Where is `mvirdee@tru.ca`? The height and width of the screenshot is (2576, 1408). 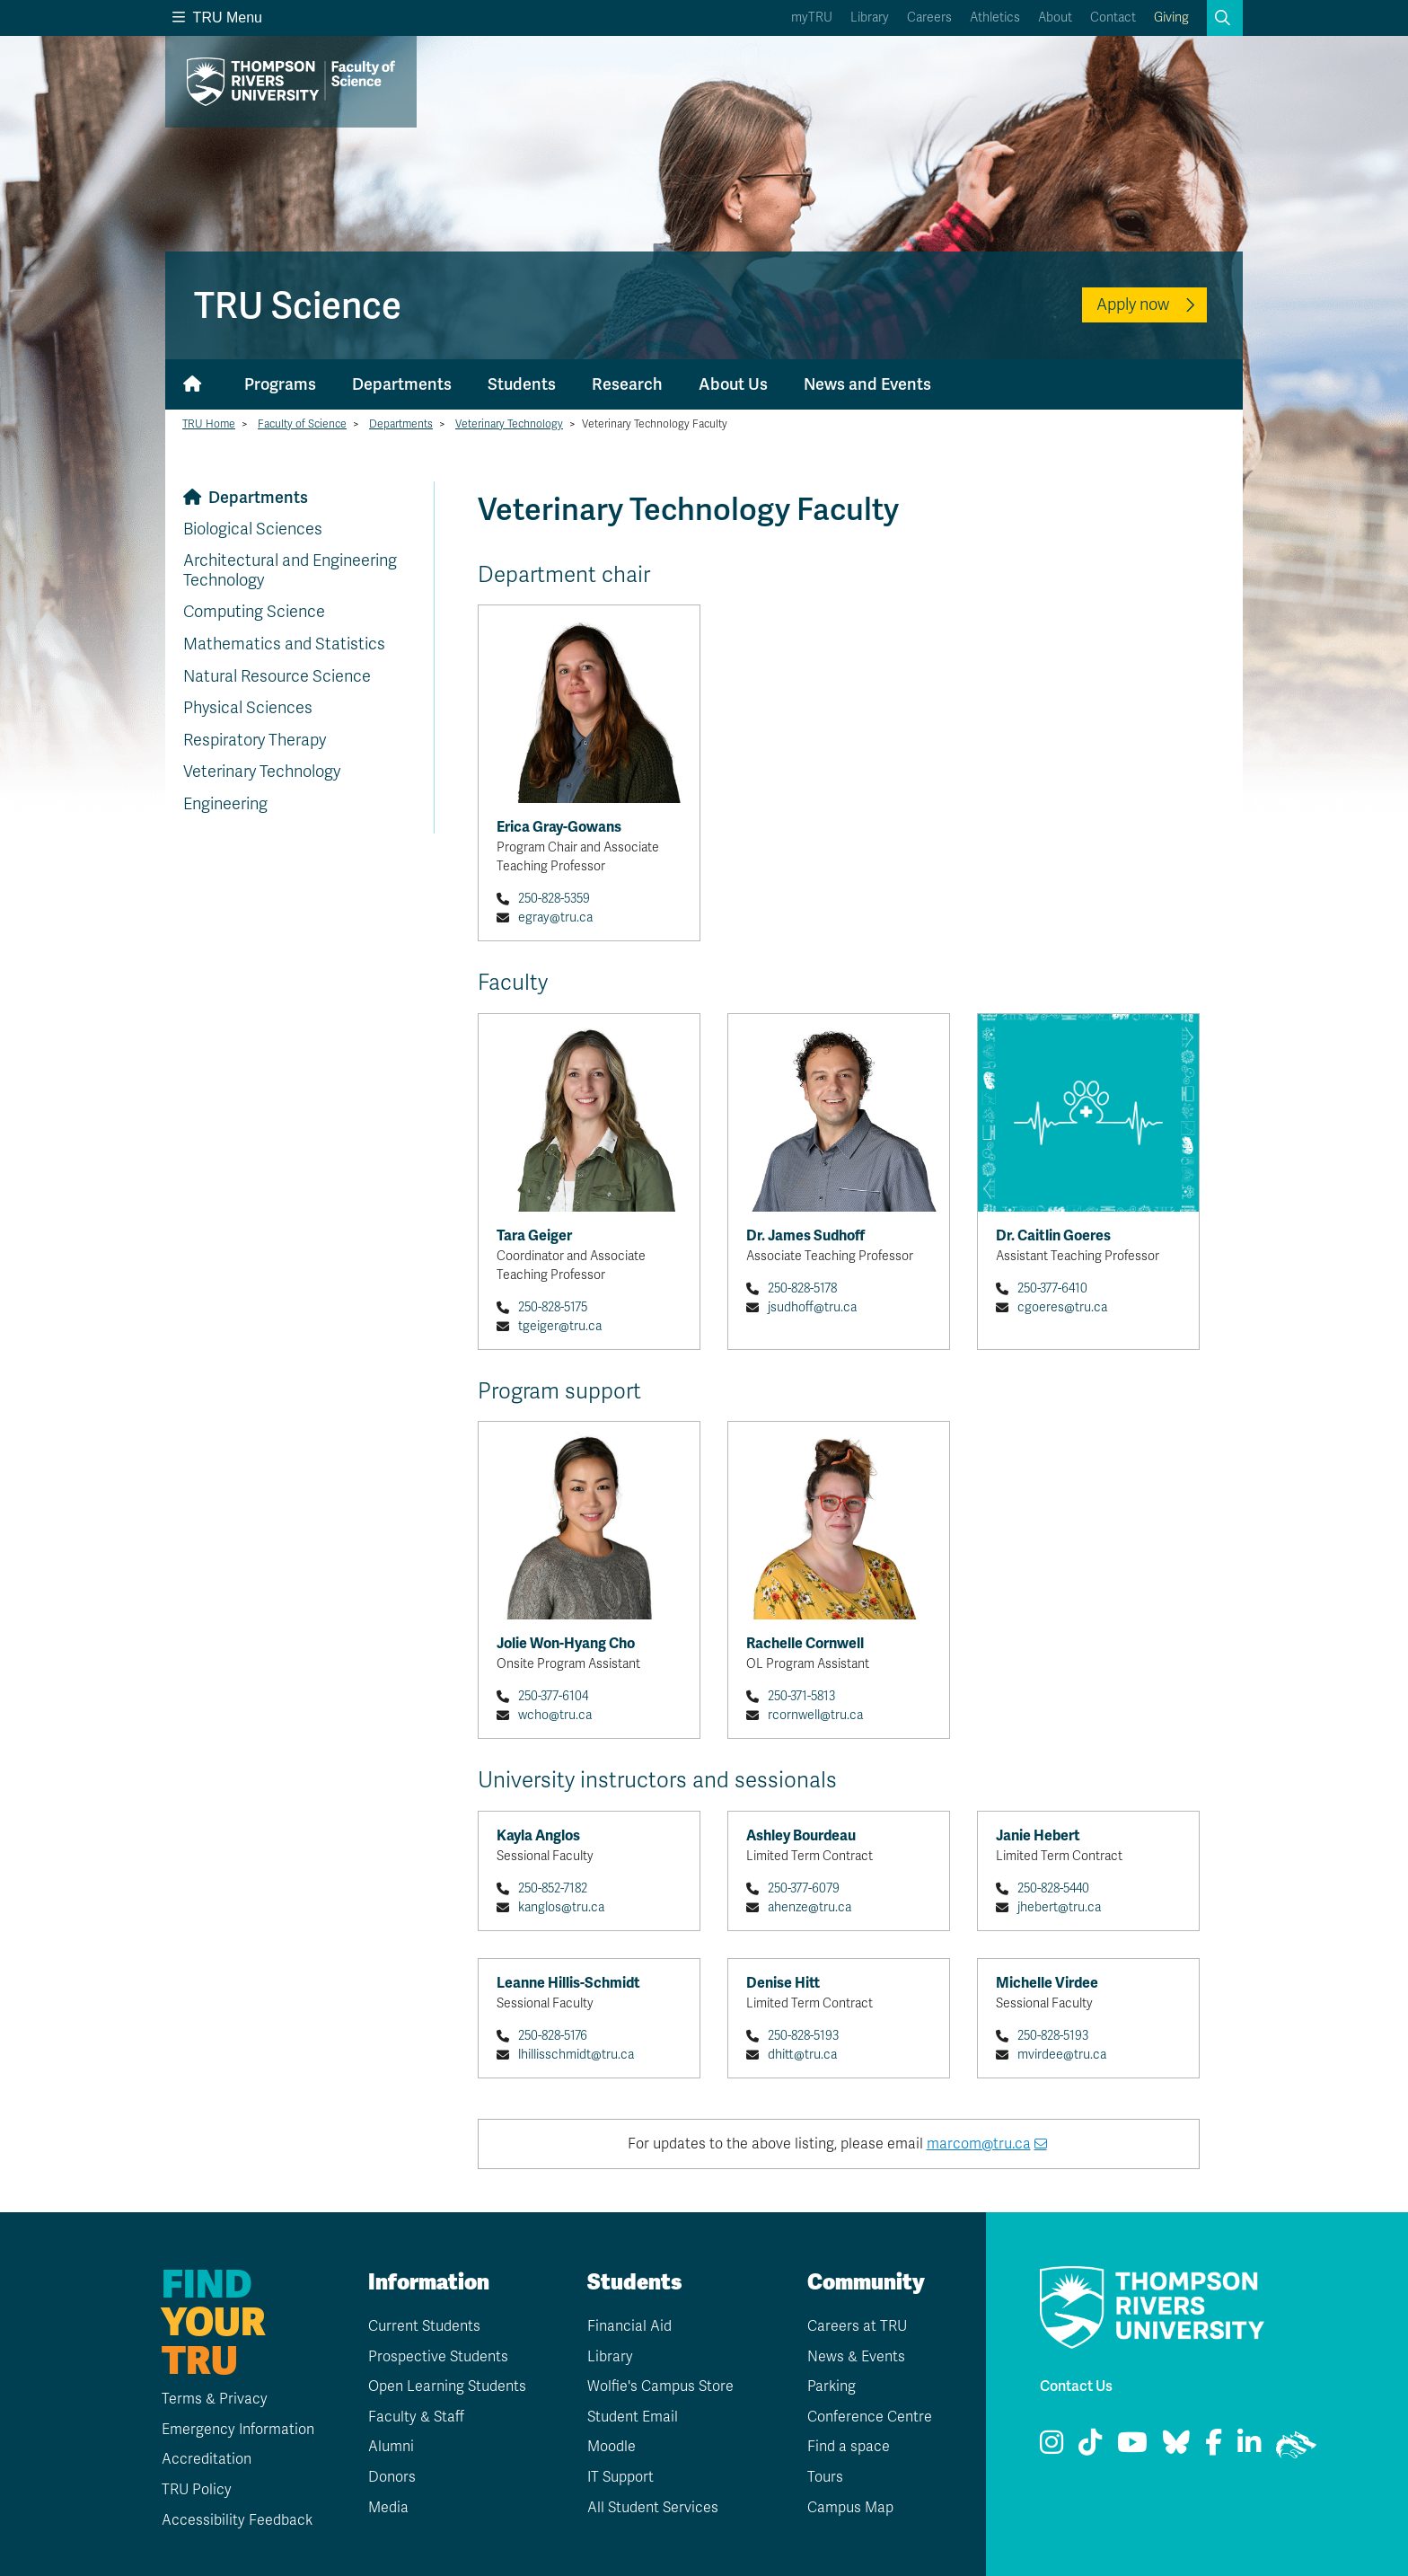 mvirdee@tru.ca is located at coordinates (1061, 2054).